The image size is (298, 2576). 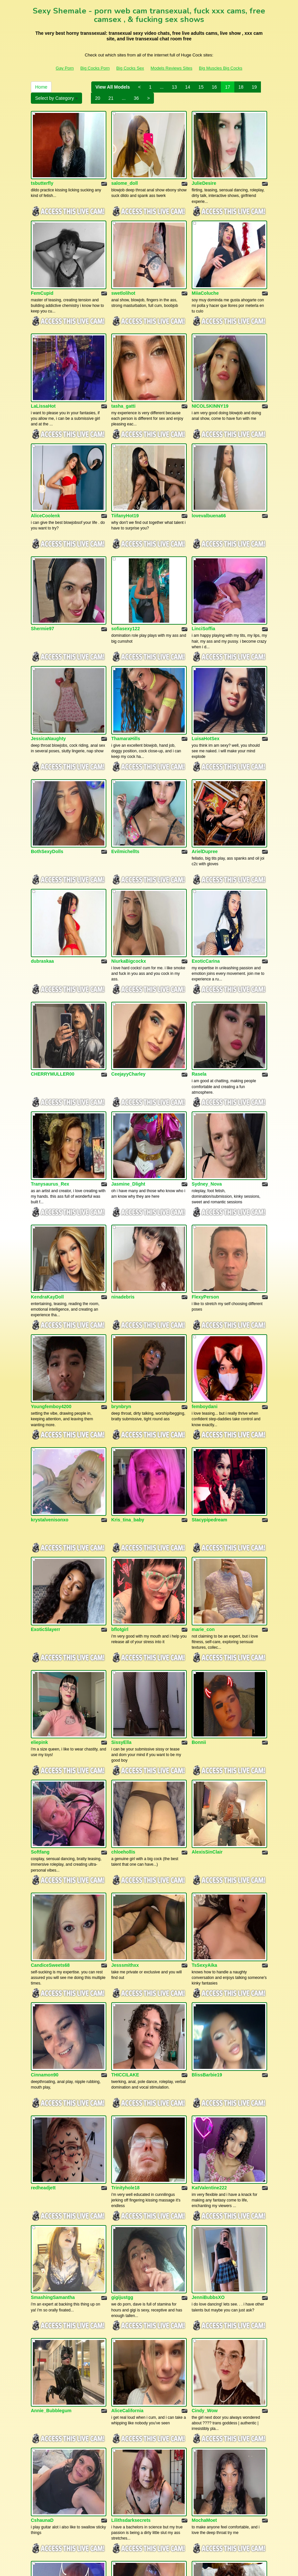 I want to click on Home, so click(x=41, y=87).